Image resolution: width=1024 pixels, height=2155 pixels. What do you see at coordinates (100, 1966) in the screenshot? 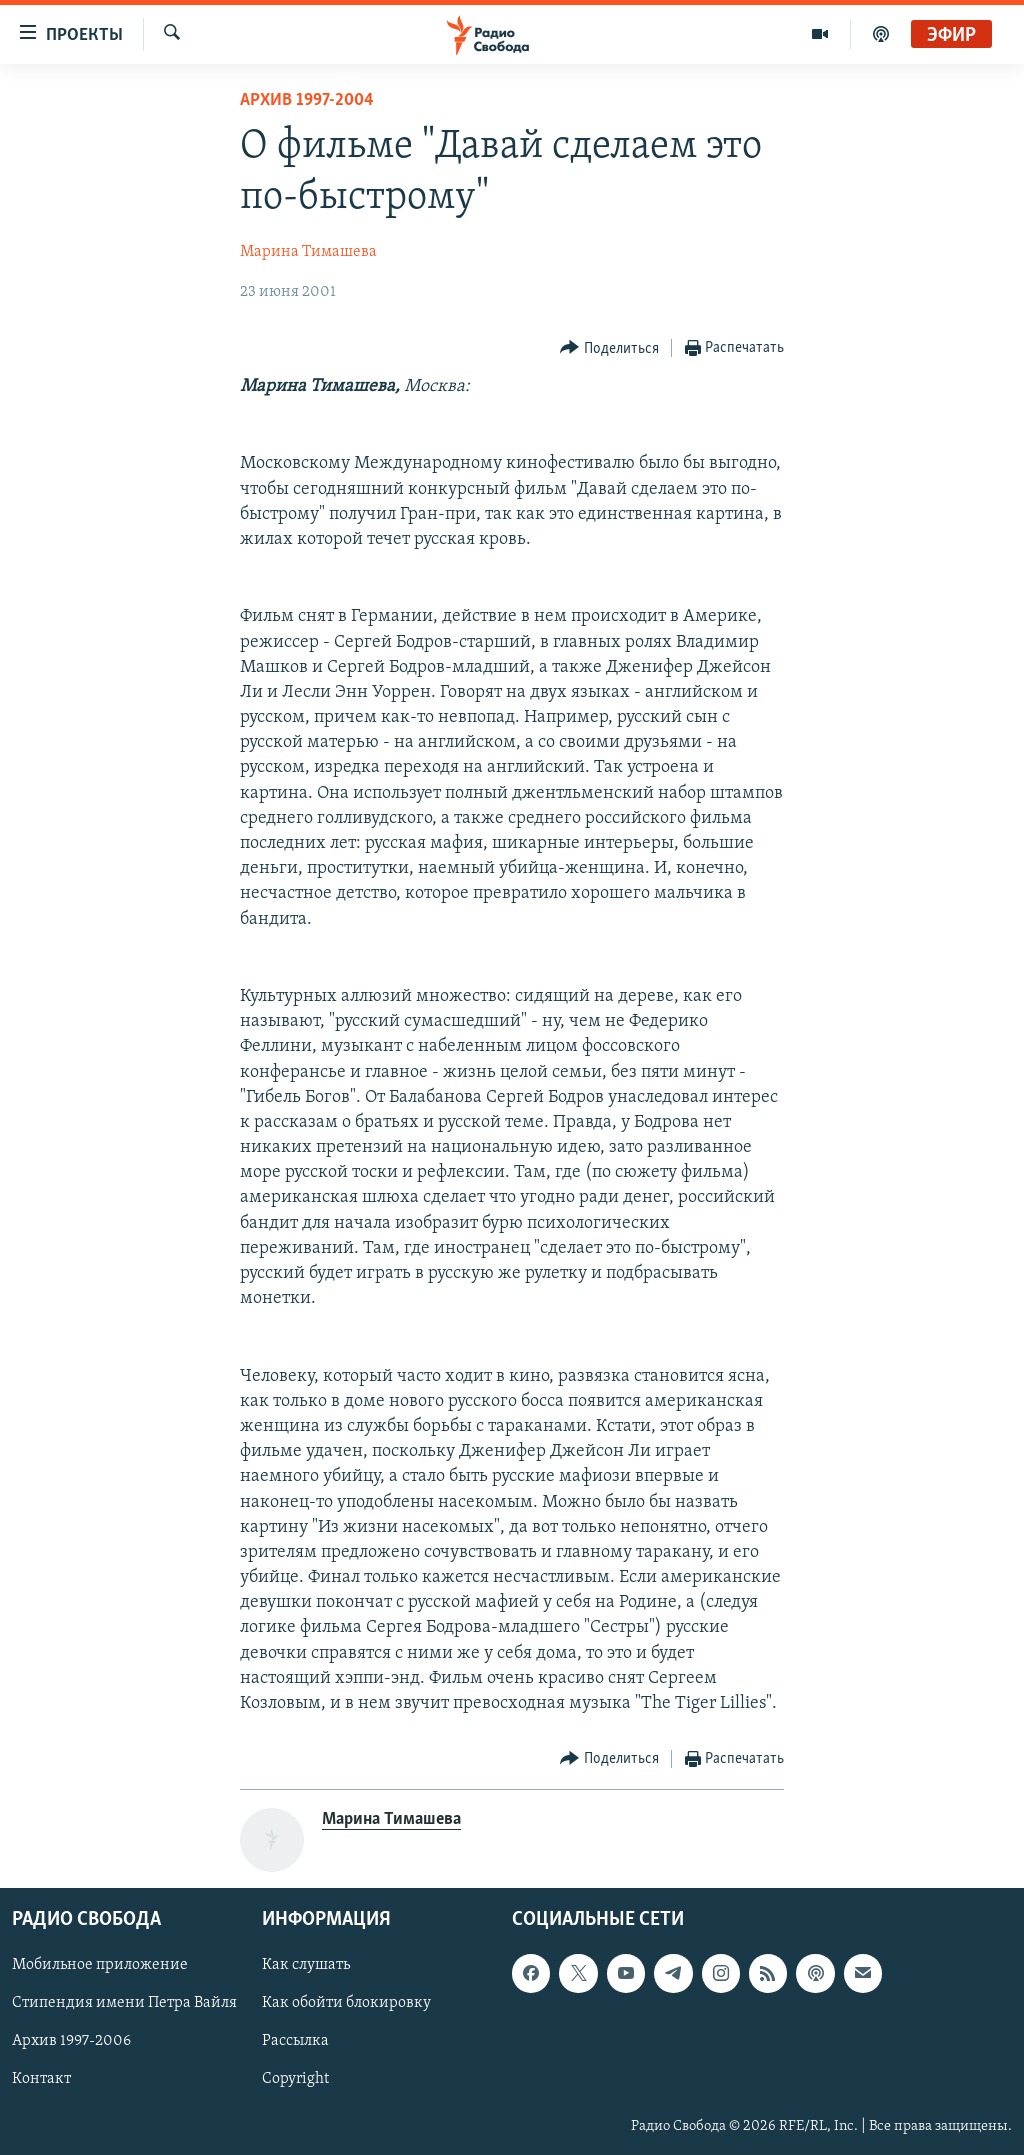
I see `Мобильное приложение` at bounding box center [100, 1966].